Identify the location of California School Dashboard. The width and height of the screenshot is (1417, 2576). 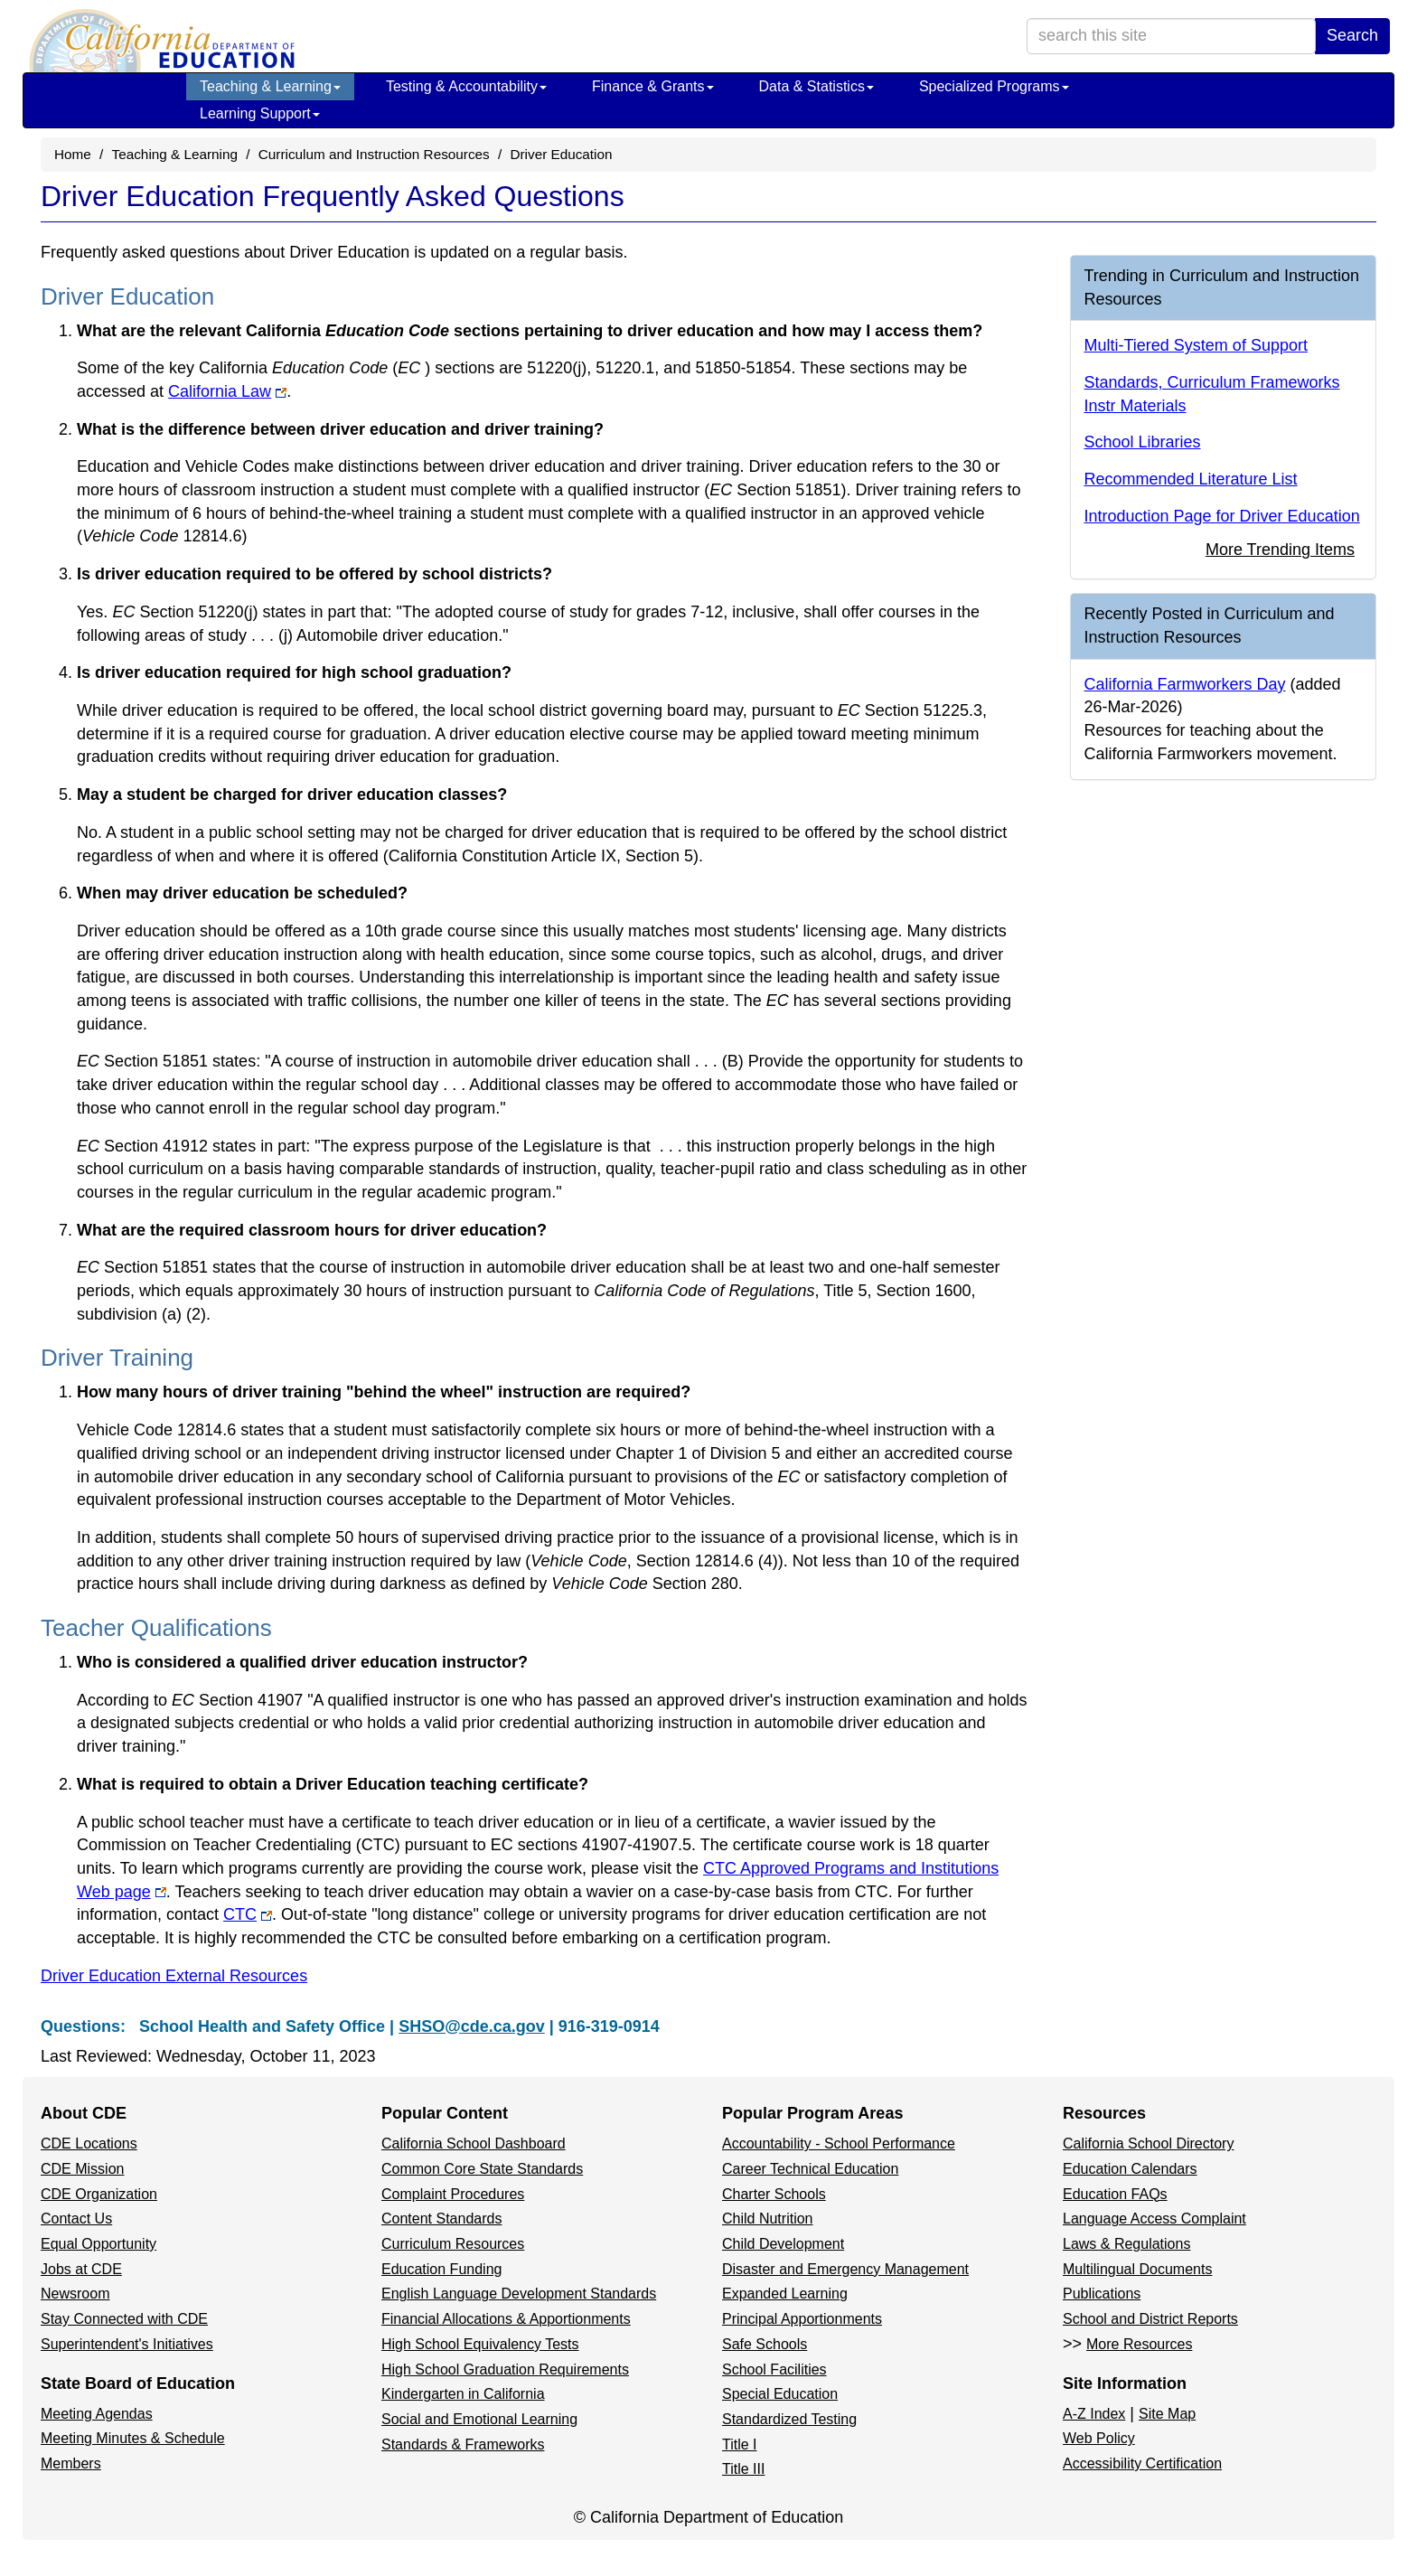
(473, 2143).